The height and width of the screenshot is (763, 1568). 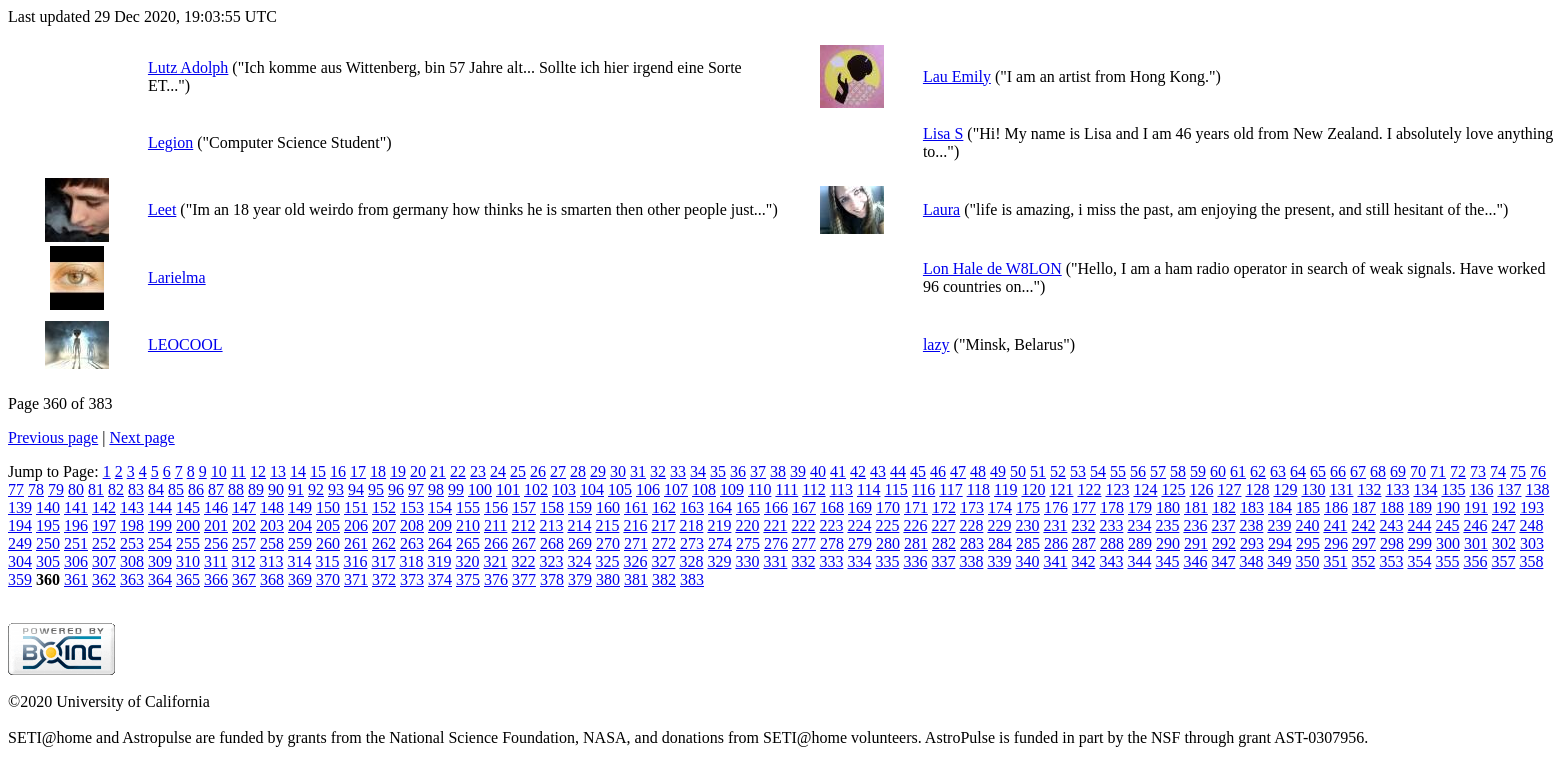 What do you see at coordinates (887, 561) in the screenshot?
I see `335` at bounding box center [887, 561].